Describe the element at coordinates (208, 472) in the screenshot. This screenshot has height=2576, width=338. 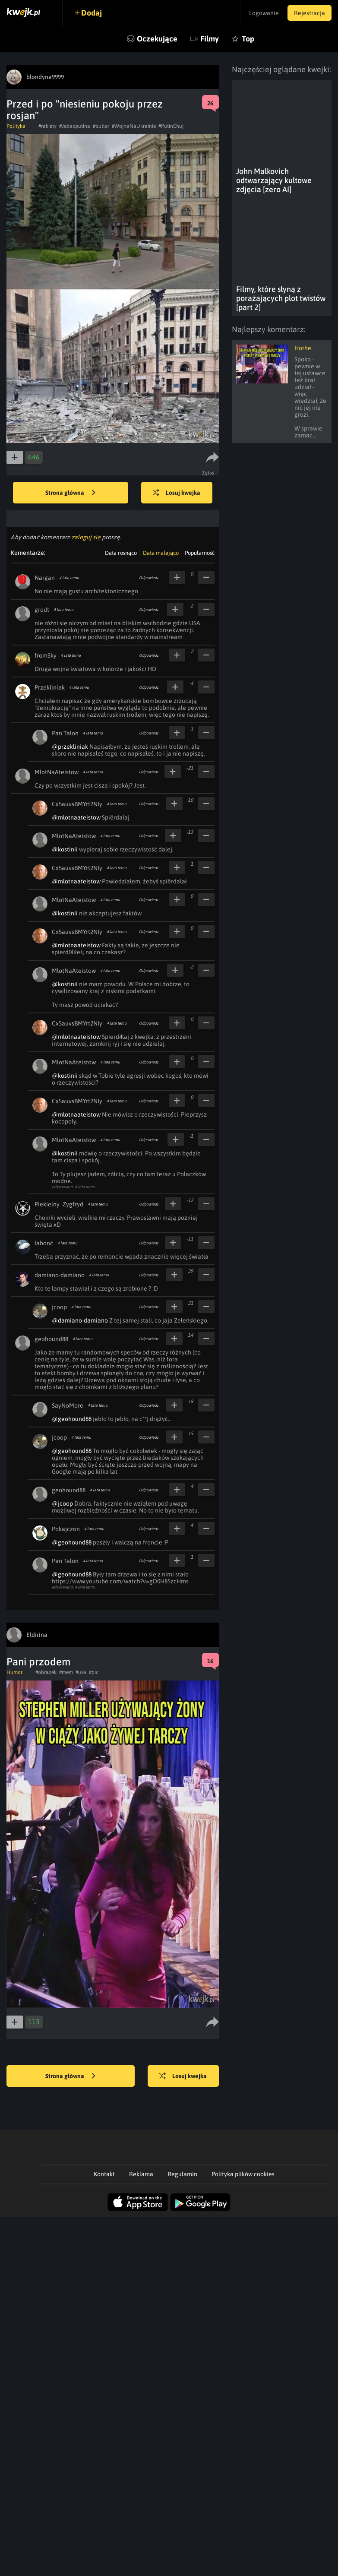
I see `Zgłoś` at that location.